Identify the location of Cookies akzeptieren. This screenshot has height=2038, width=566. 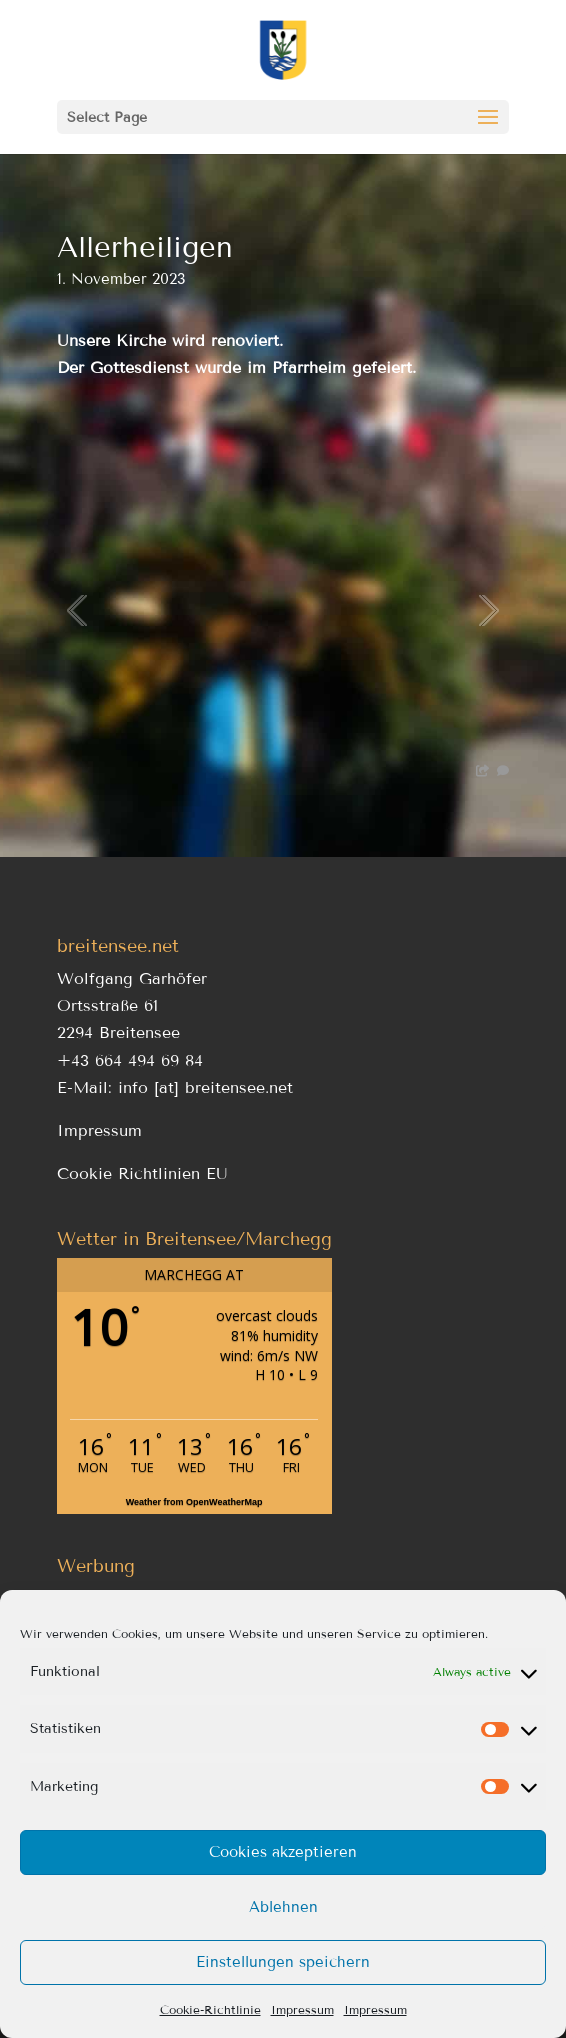
(283, 1852).